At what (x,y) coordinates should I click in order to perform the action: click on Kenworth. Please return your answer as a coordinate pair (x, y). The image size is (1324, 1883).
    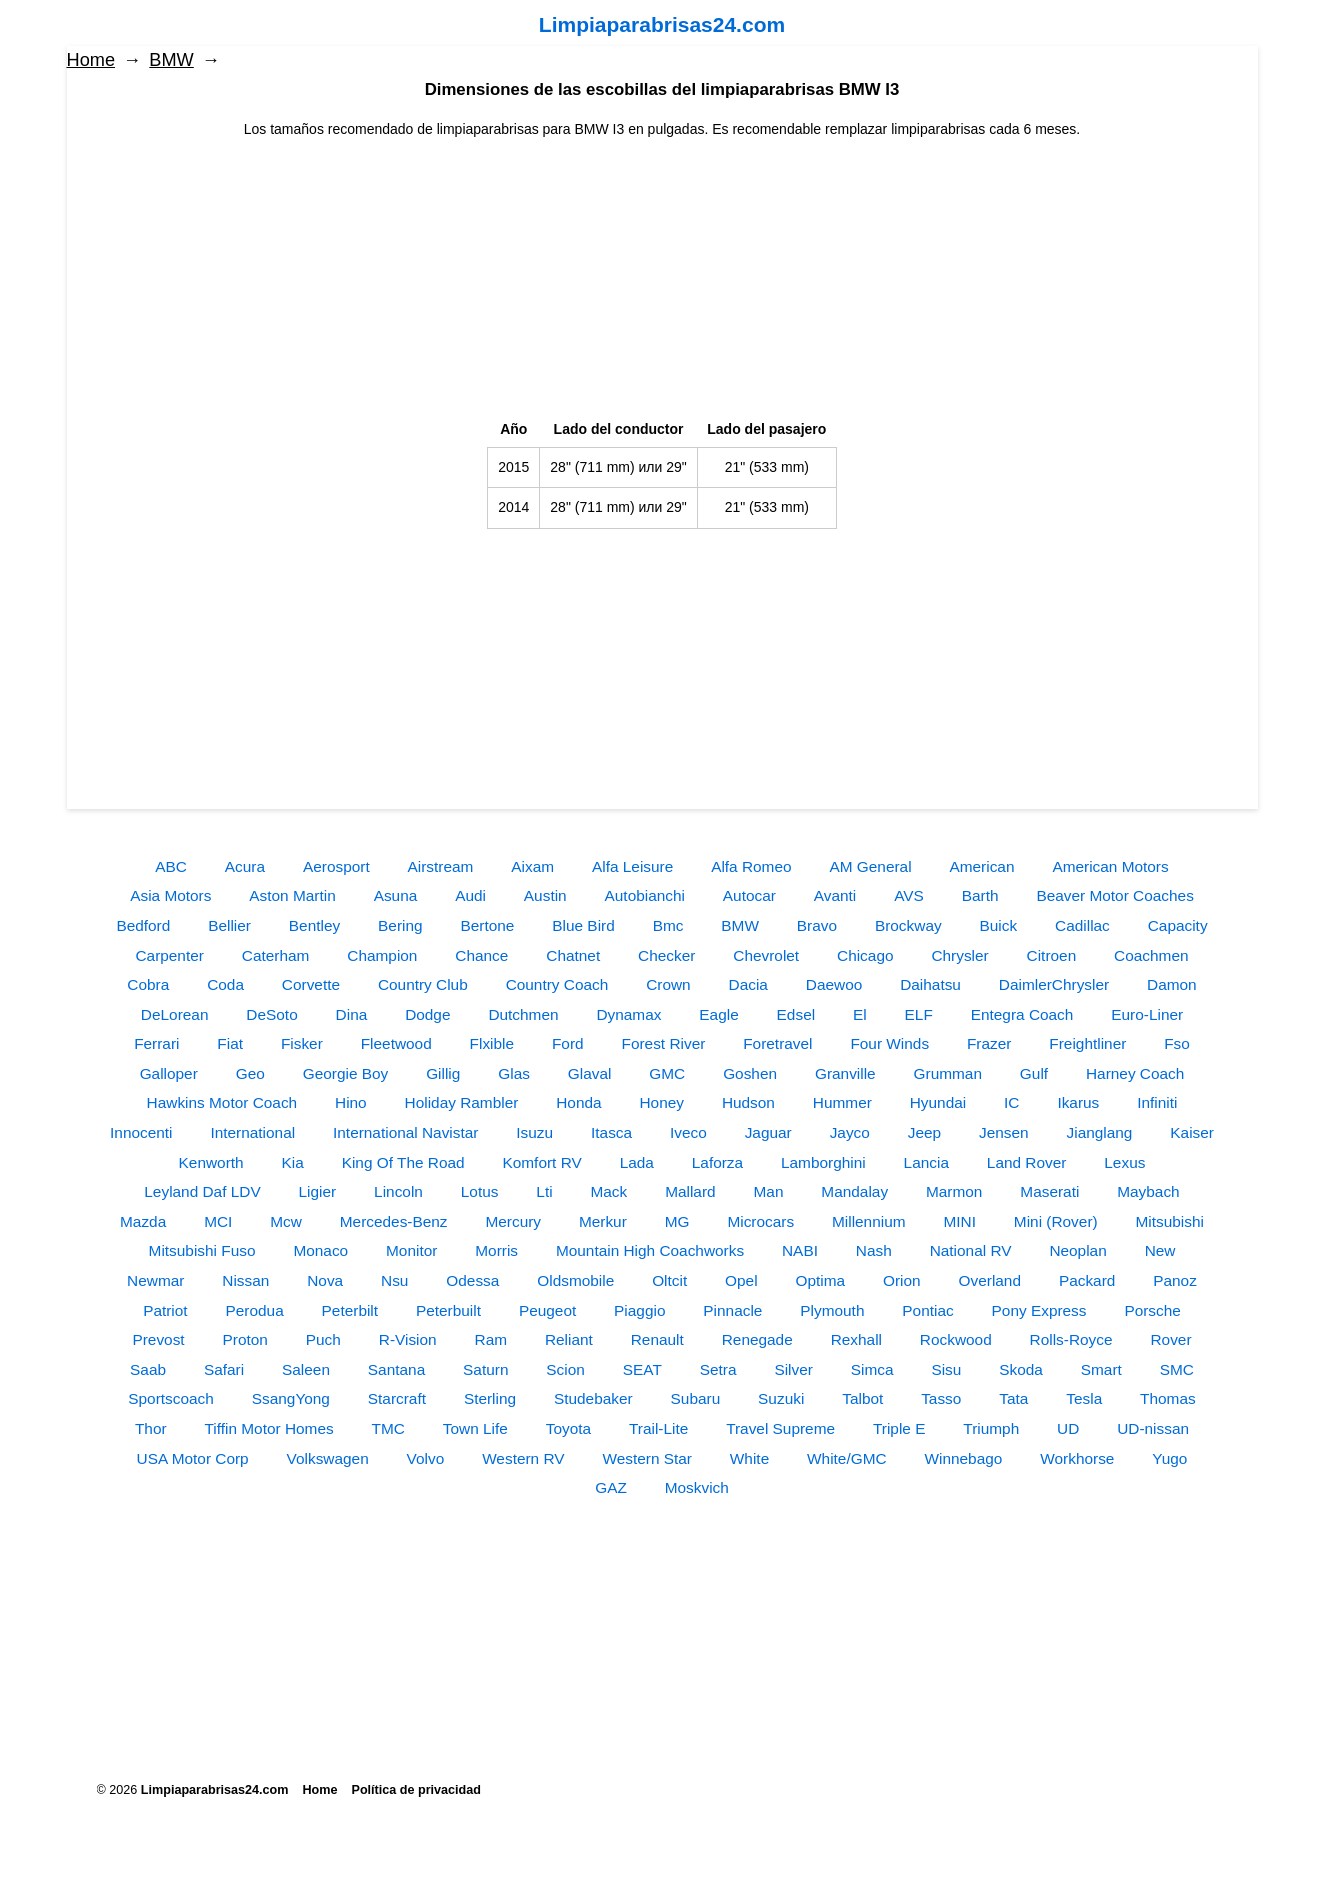
    Looking at the image, I should click on (211, 1162).